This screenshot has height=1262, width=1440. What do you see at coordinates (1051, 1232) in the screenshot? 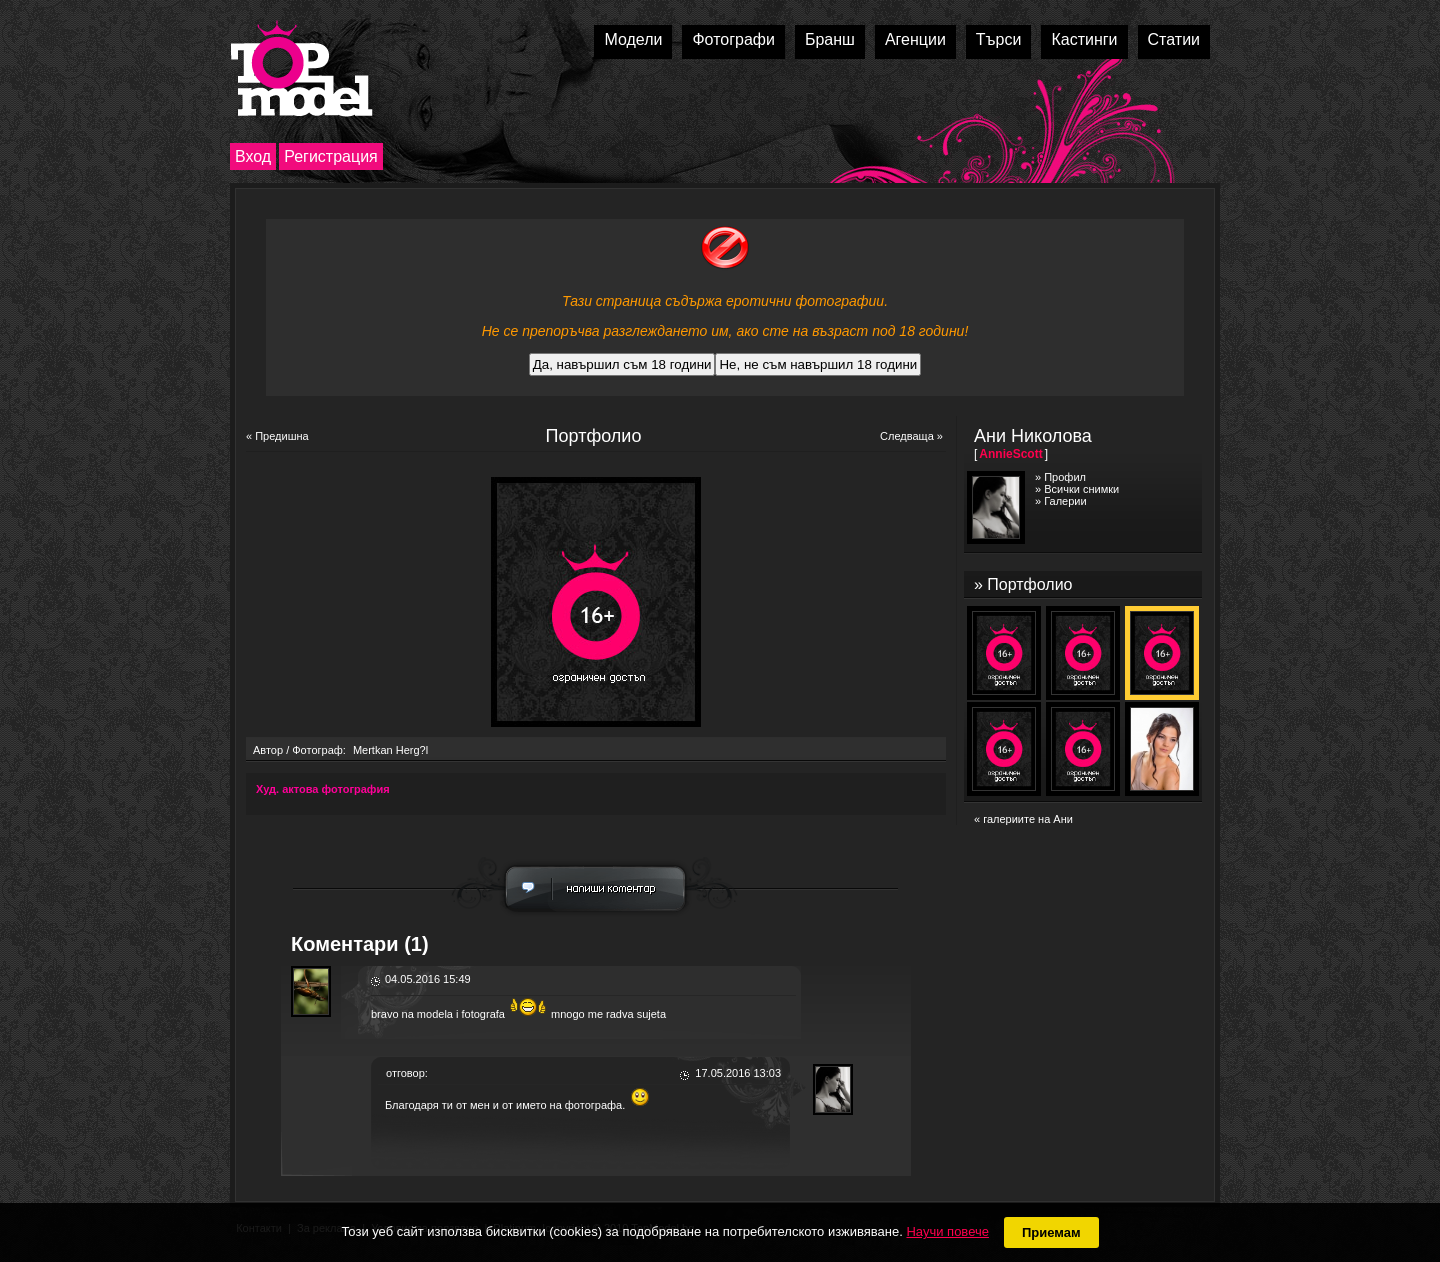
I see `Приемам` at bounding box center [1051, 1232].